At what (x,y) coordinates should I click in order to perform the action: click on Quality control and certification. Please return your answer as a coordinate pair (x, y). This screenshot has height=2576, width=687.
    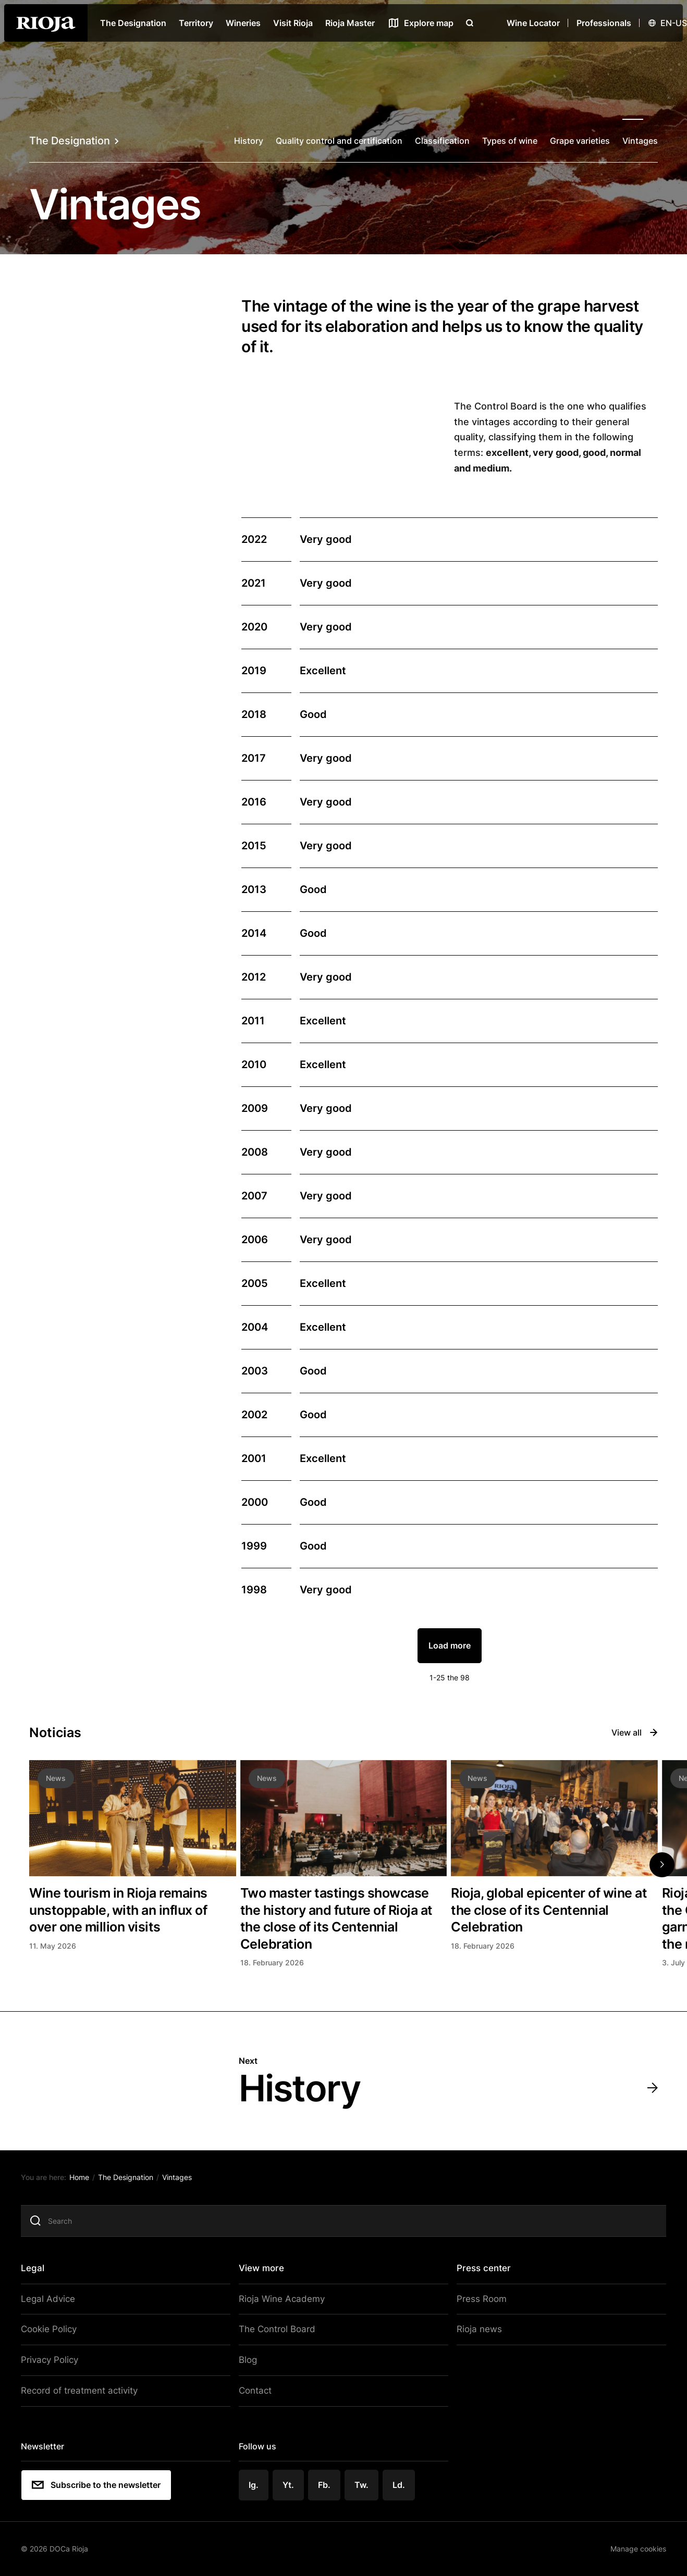
    Looking at the image, I should click on (339, 140).